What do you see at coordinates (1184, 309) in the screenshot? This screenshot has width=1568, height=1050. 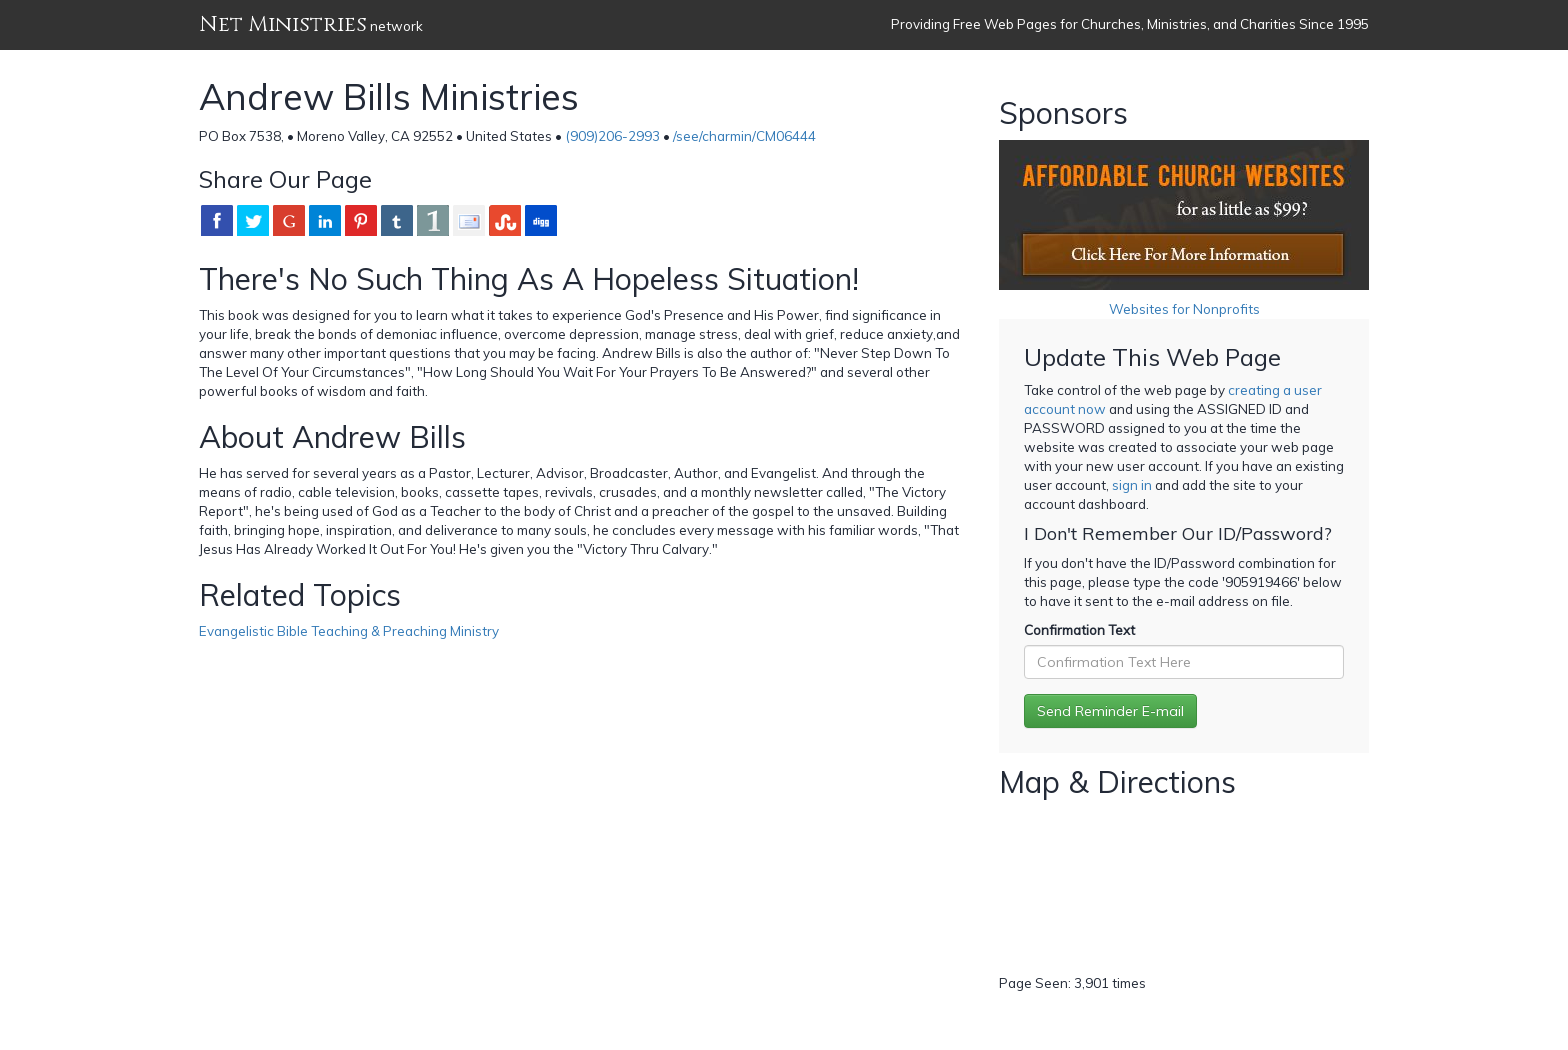 I see `Websites for Nonprofits` at bounding box center [1184, 309].